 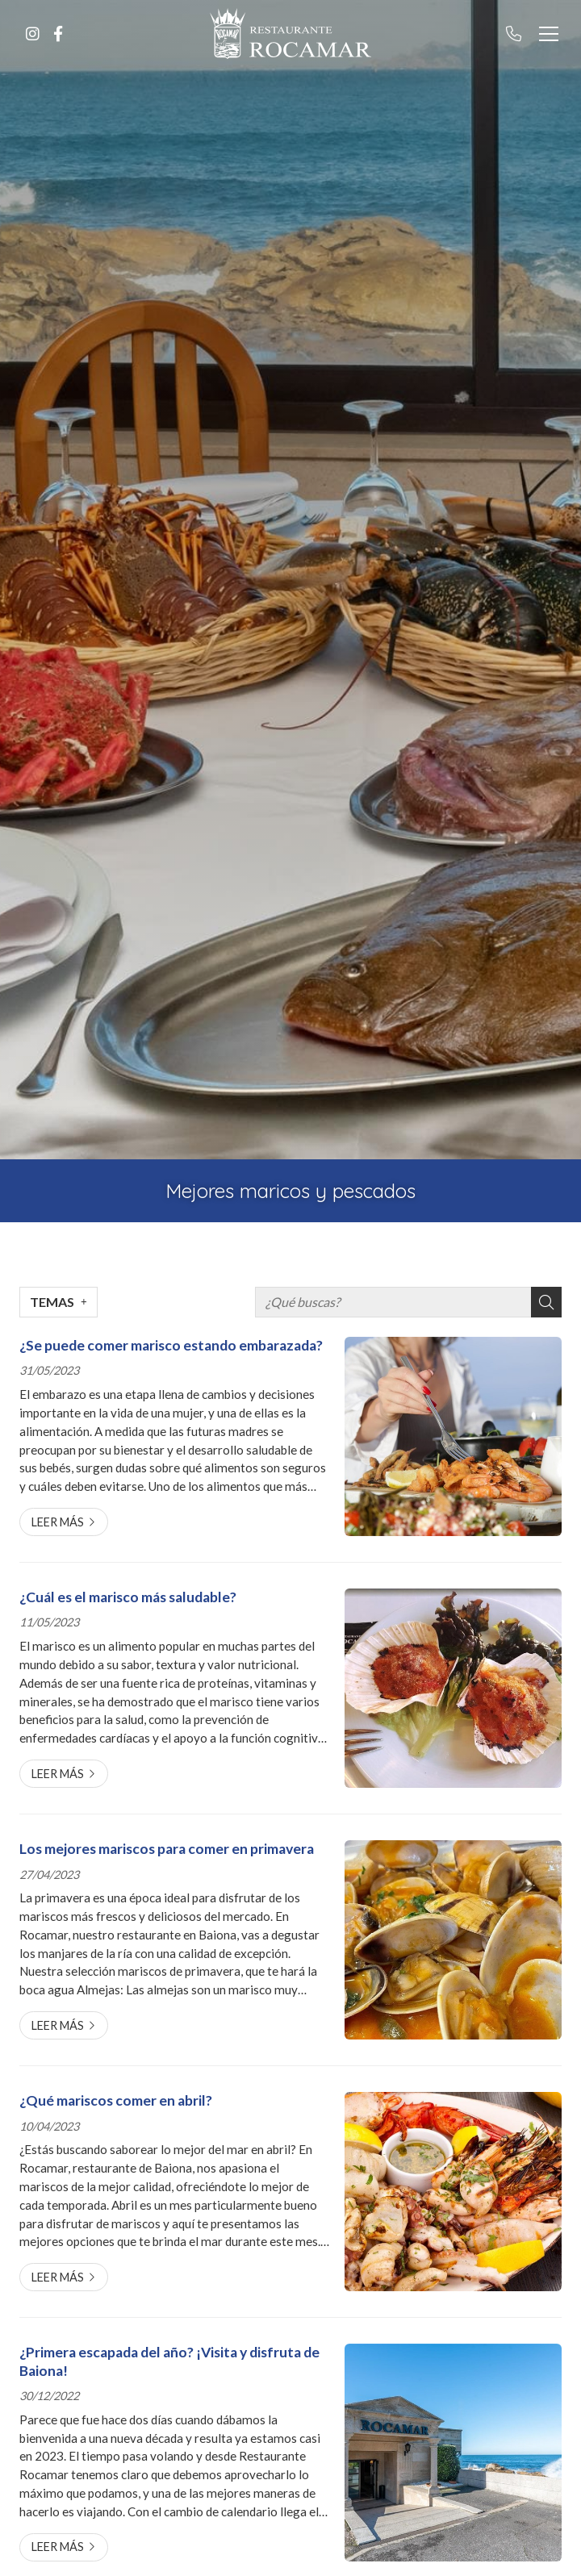 What do you see at coordinates (127, 1597) in the screenshot?
I see `¿Cuál es el marisco más saludable?` at bounding box center [127, 1597].